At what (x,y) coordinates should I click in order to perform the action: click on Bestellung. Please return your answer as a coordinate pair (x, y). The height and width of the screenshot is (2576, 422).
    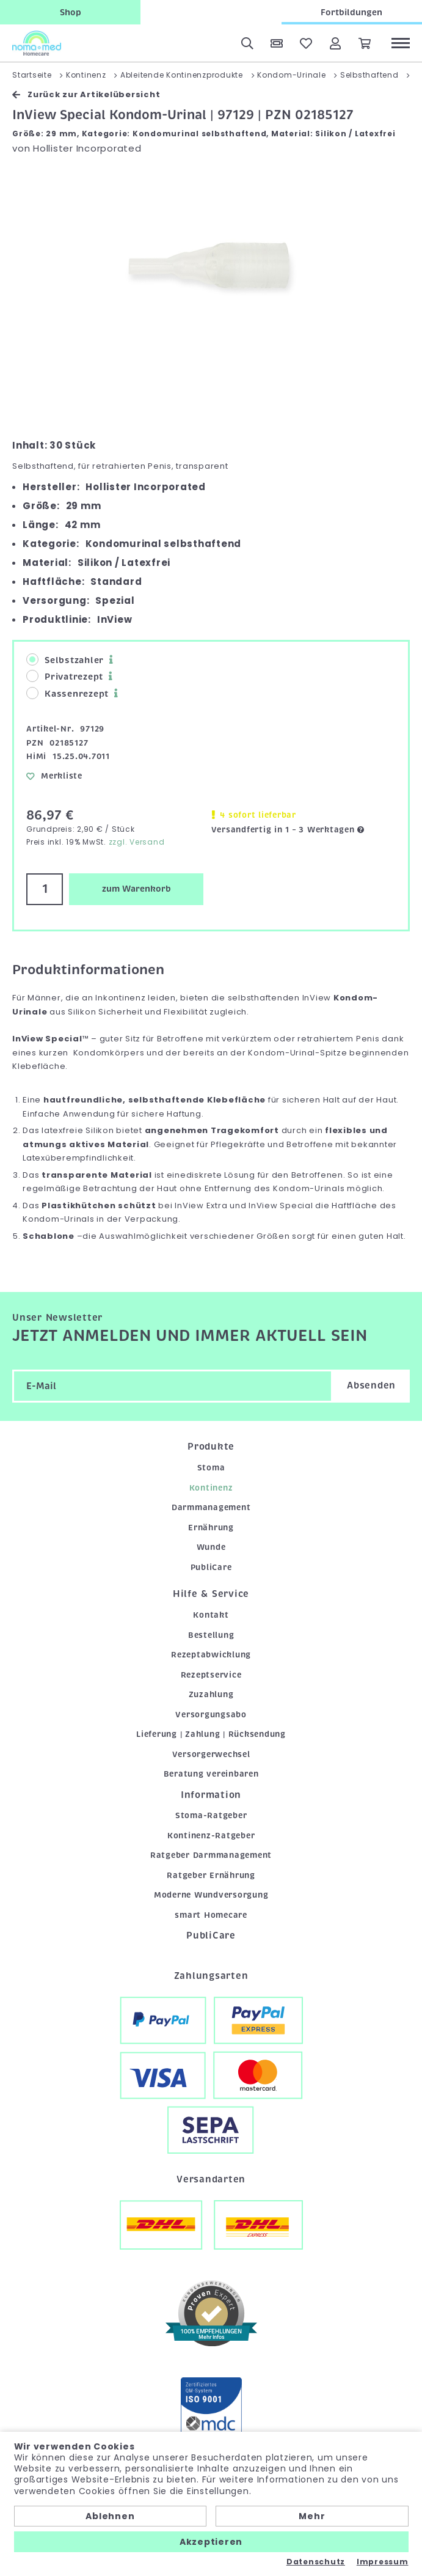
    Looking at the image, I should click on (211, 1635).